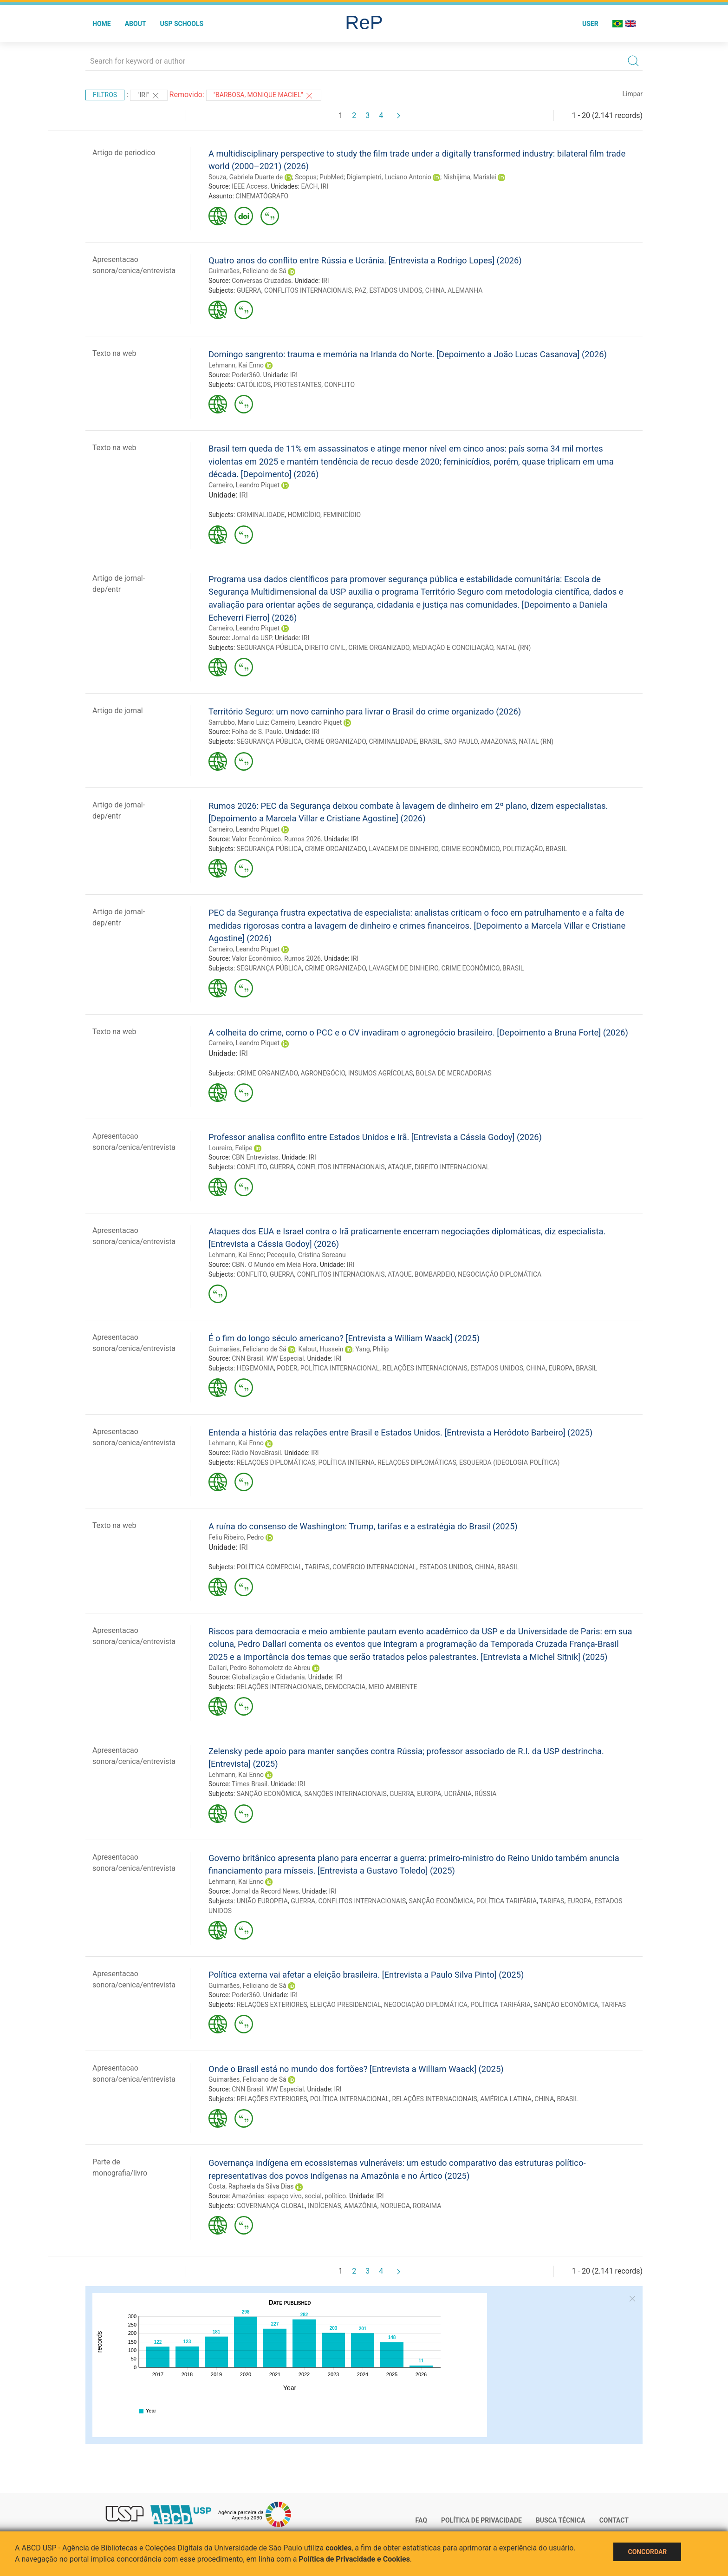 The height and width of the screenshot is (2576, 728). Describe the element at coordinates (249, 290) in the screenshot. I see `GUERRA` at that location.